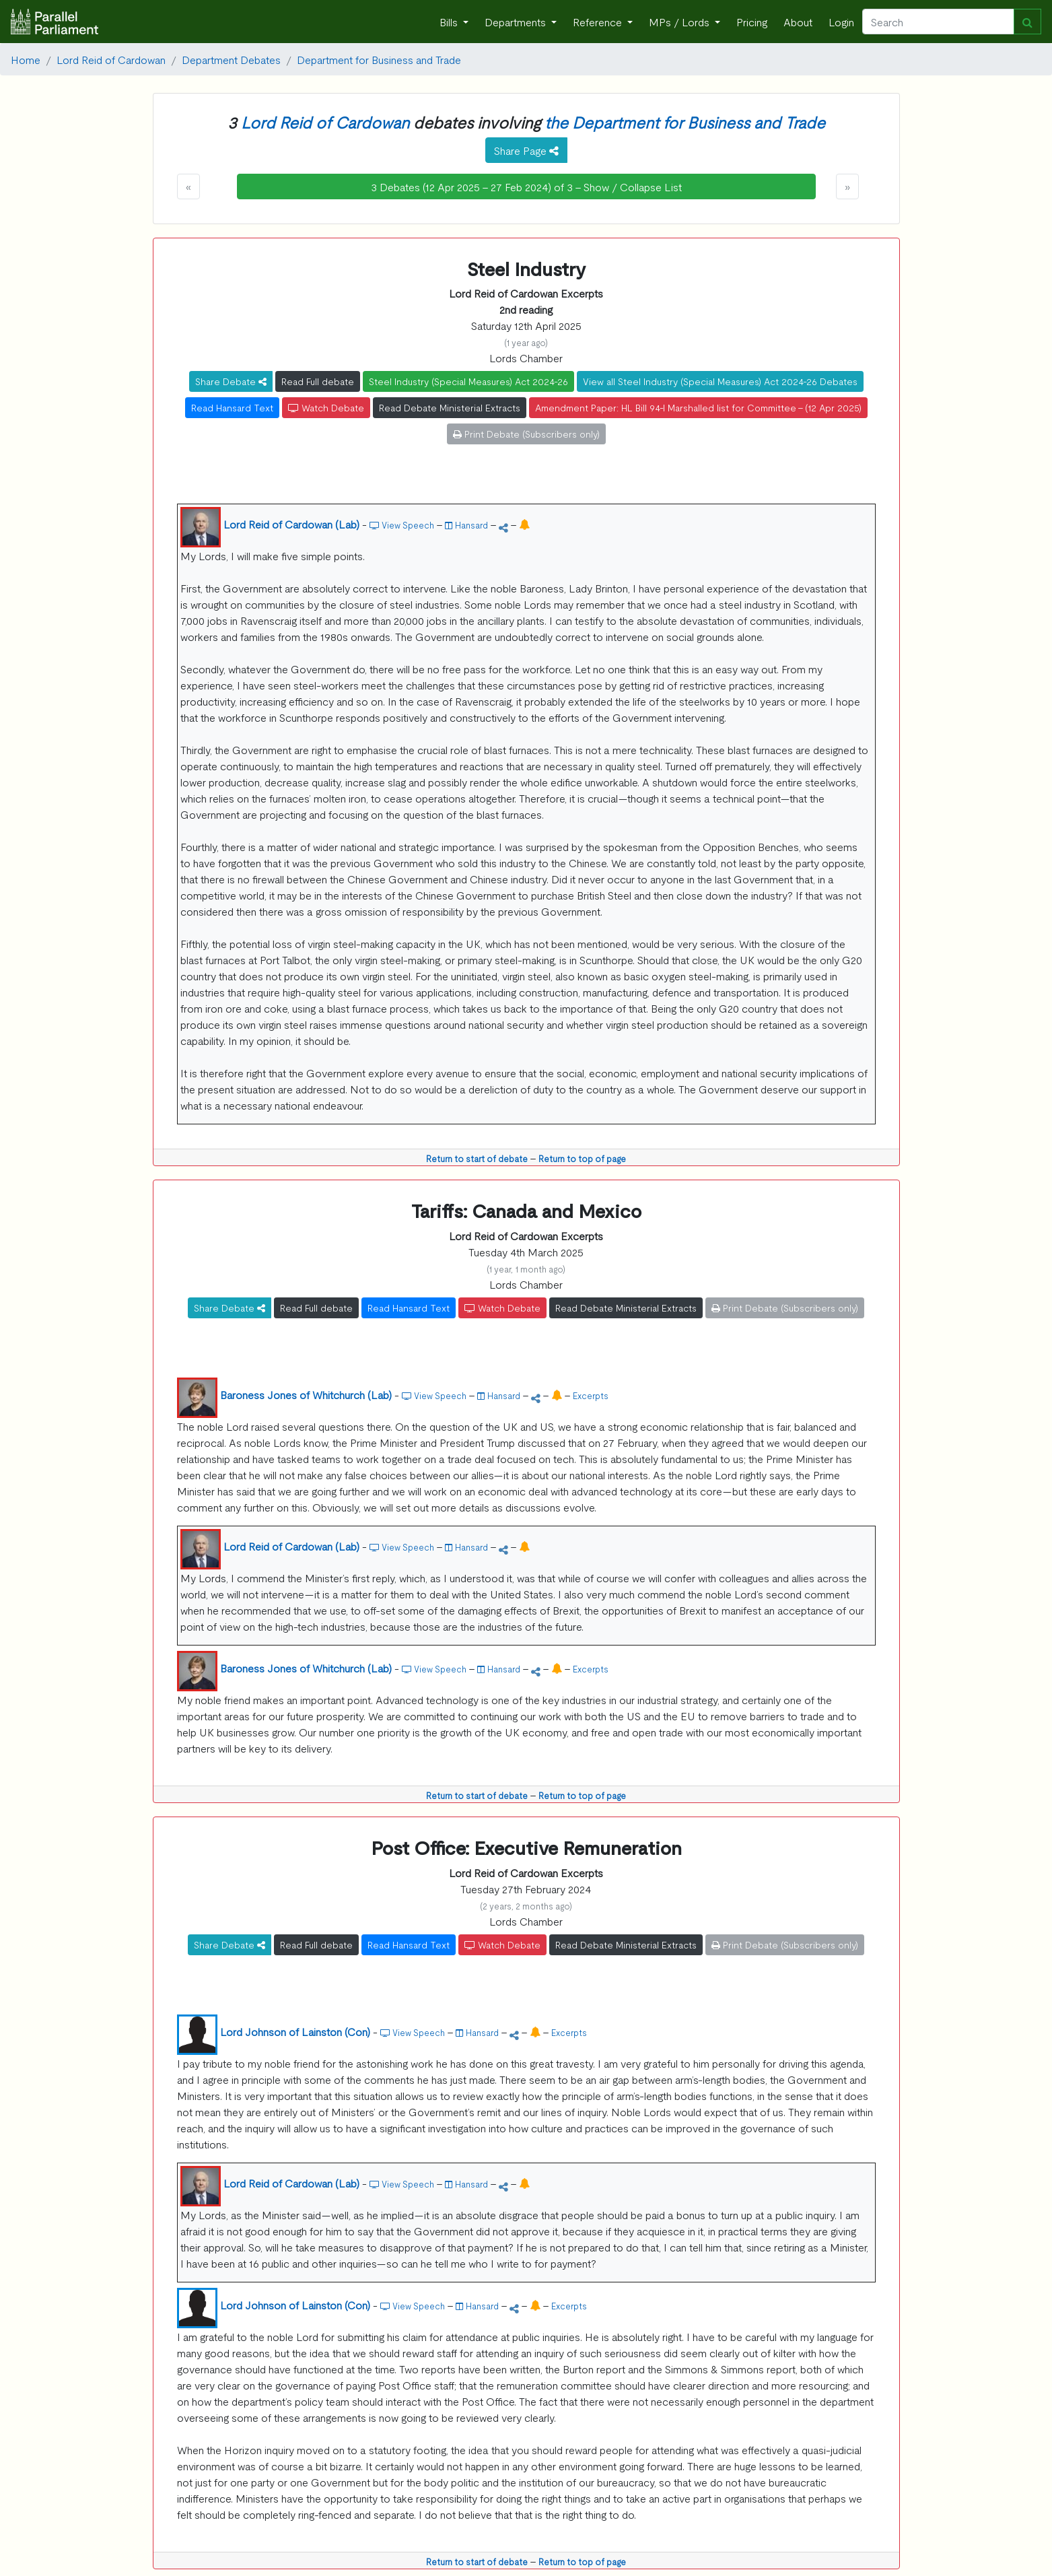 This screenshot has height=2576, width=1052. Describe the element at coordinates (450, 21) in the screenshot. I see `Bills [button]` at that location.